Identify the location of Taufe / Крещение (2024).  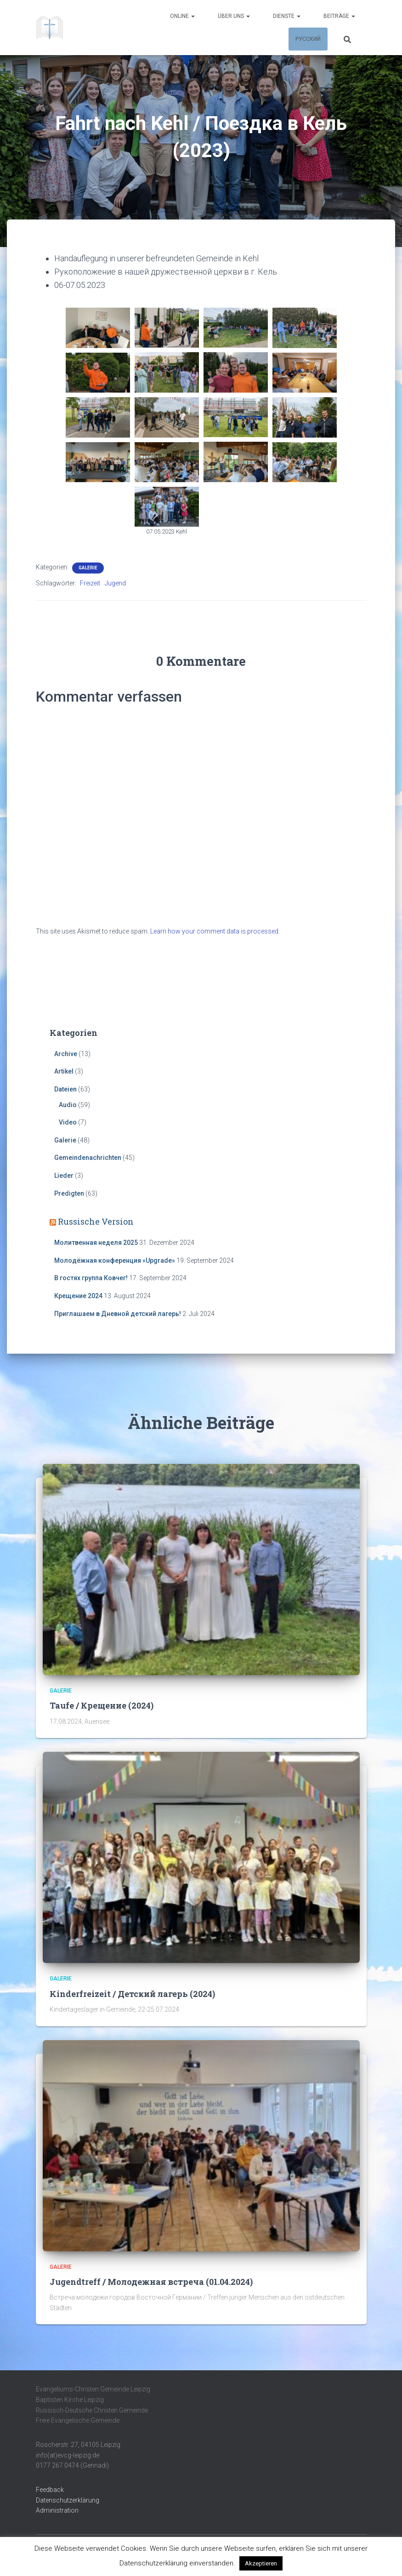
(101, 1705).